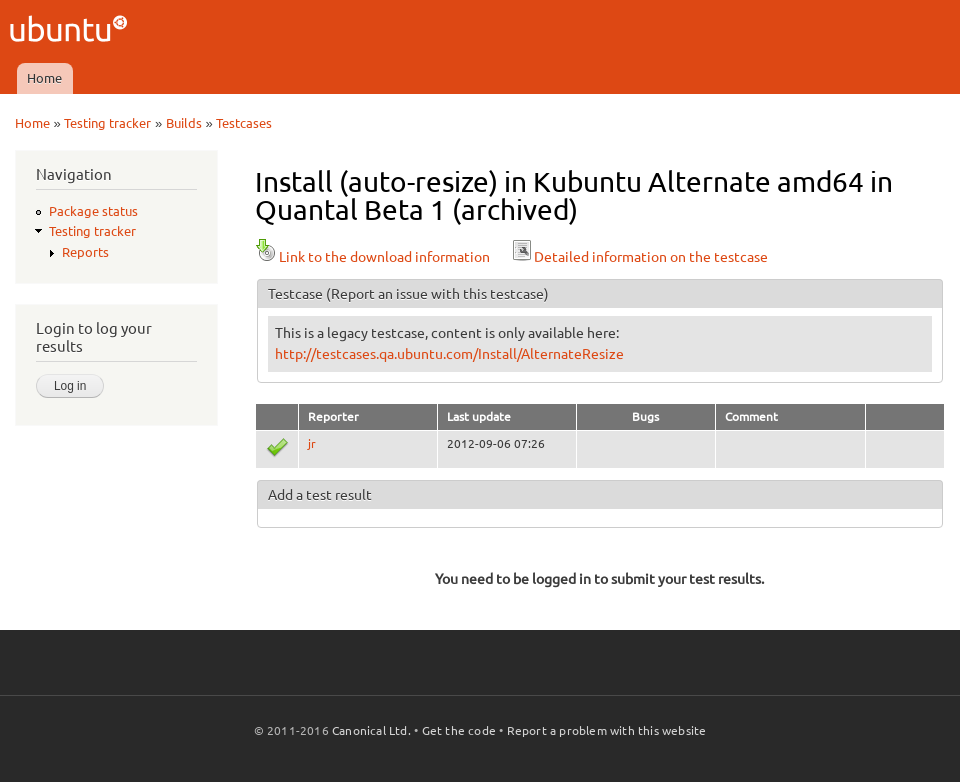 The width and height of the screenshot is (960, 782). What do you see at coordinates (371, 730) in the screenshot?
I see `Canonical Ltd.` at bounding box center [371, 730].